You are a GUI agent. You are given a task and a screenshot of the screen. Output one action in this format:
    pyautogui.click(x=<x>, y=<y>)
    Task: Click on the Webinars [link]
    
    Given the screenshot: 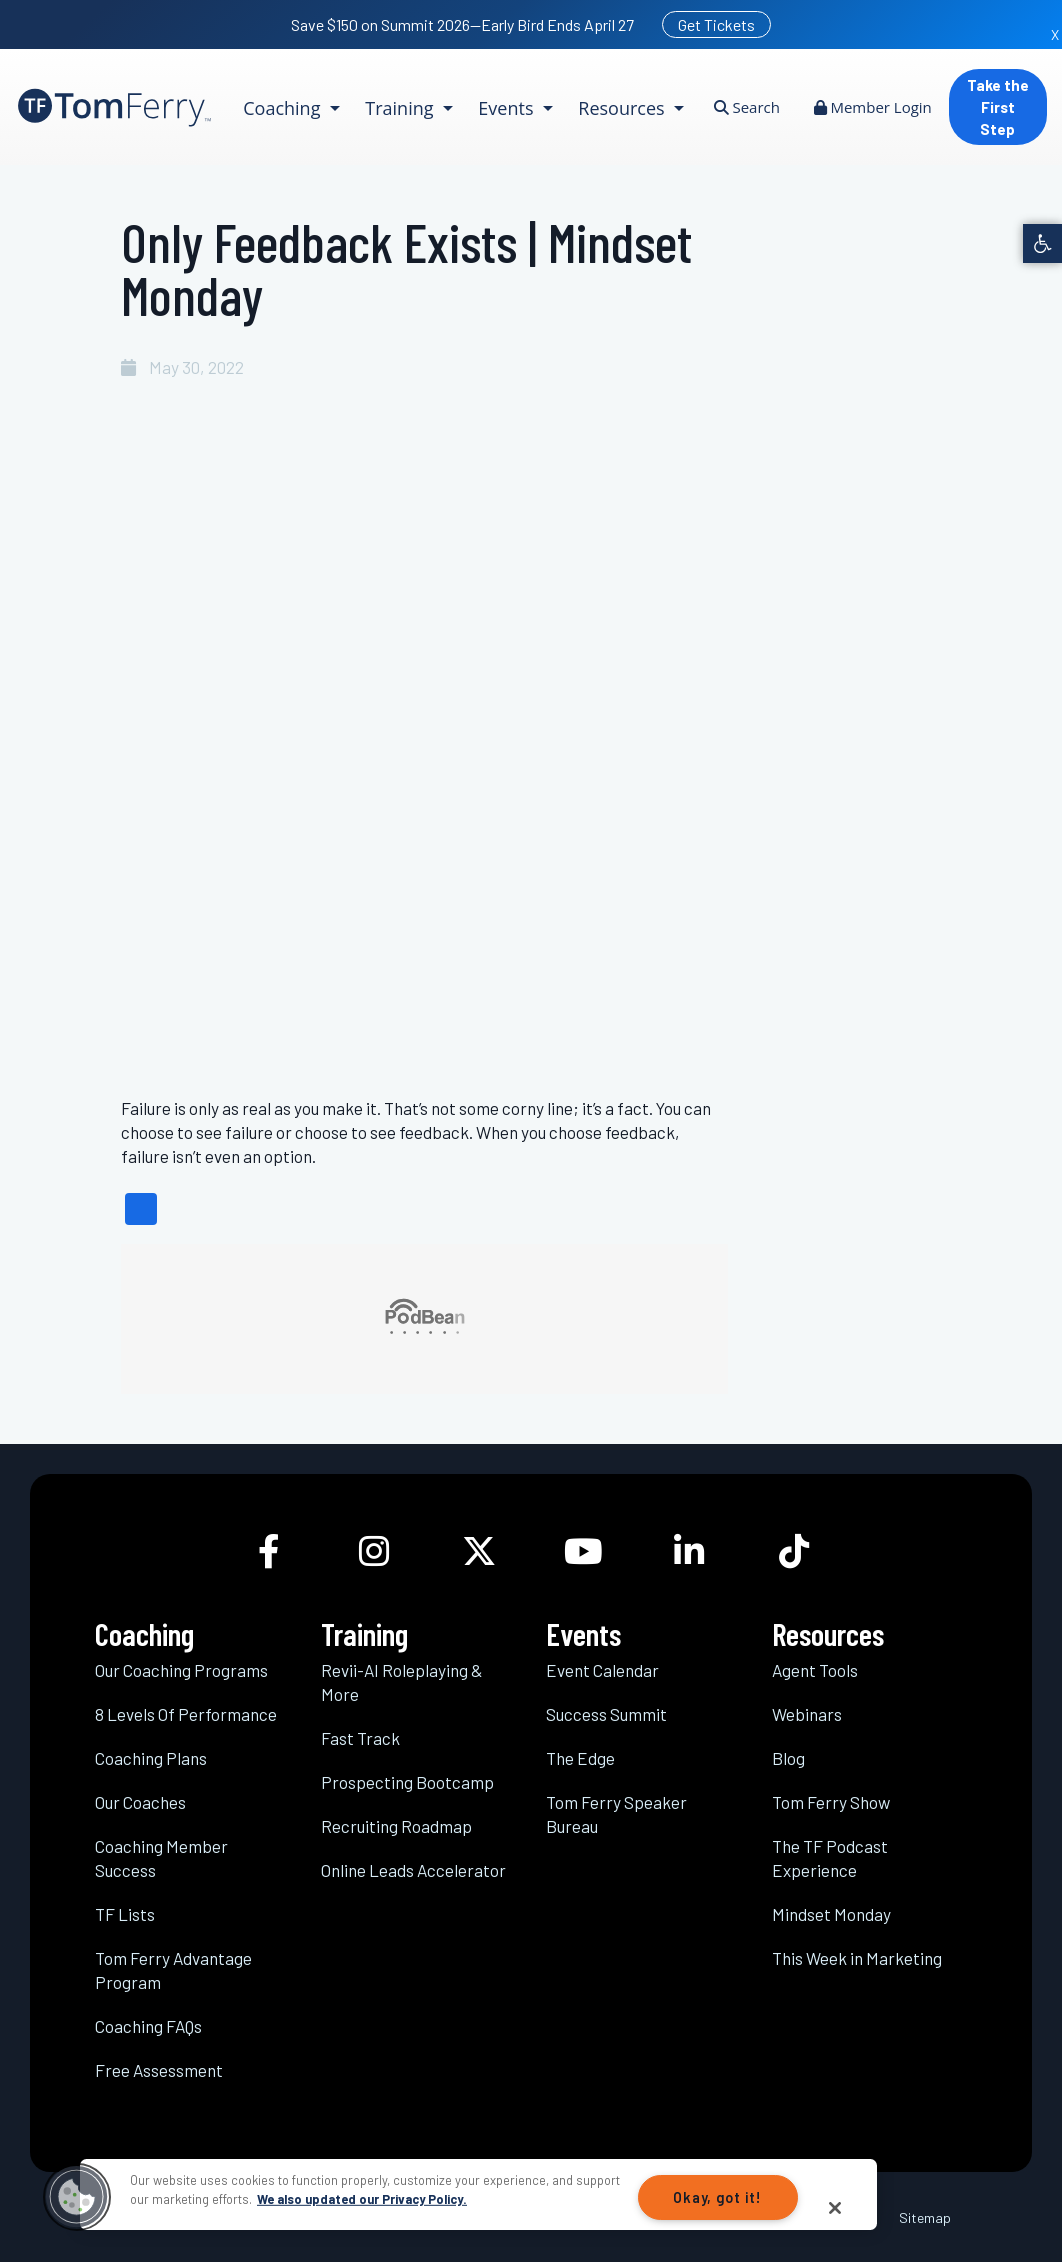 What is the action you would take?
    pyautogui.click(x=807, y=1714)
    